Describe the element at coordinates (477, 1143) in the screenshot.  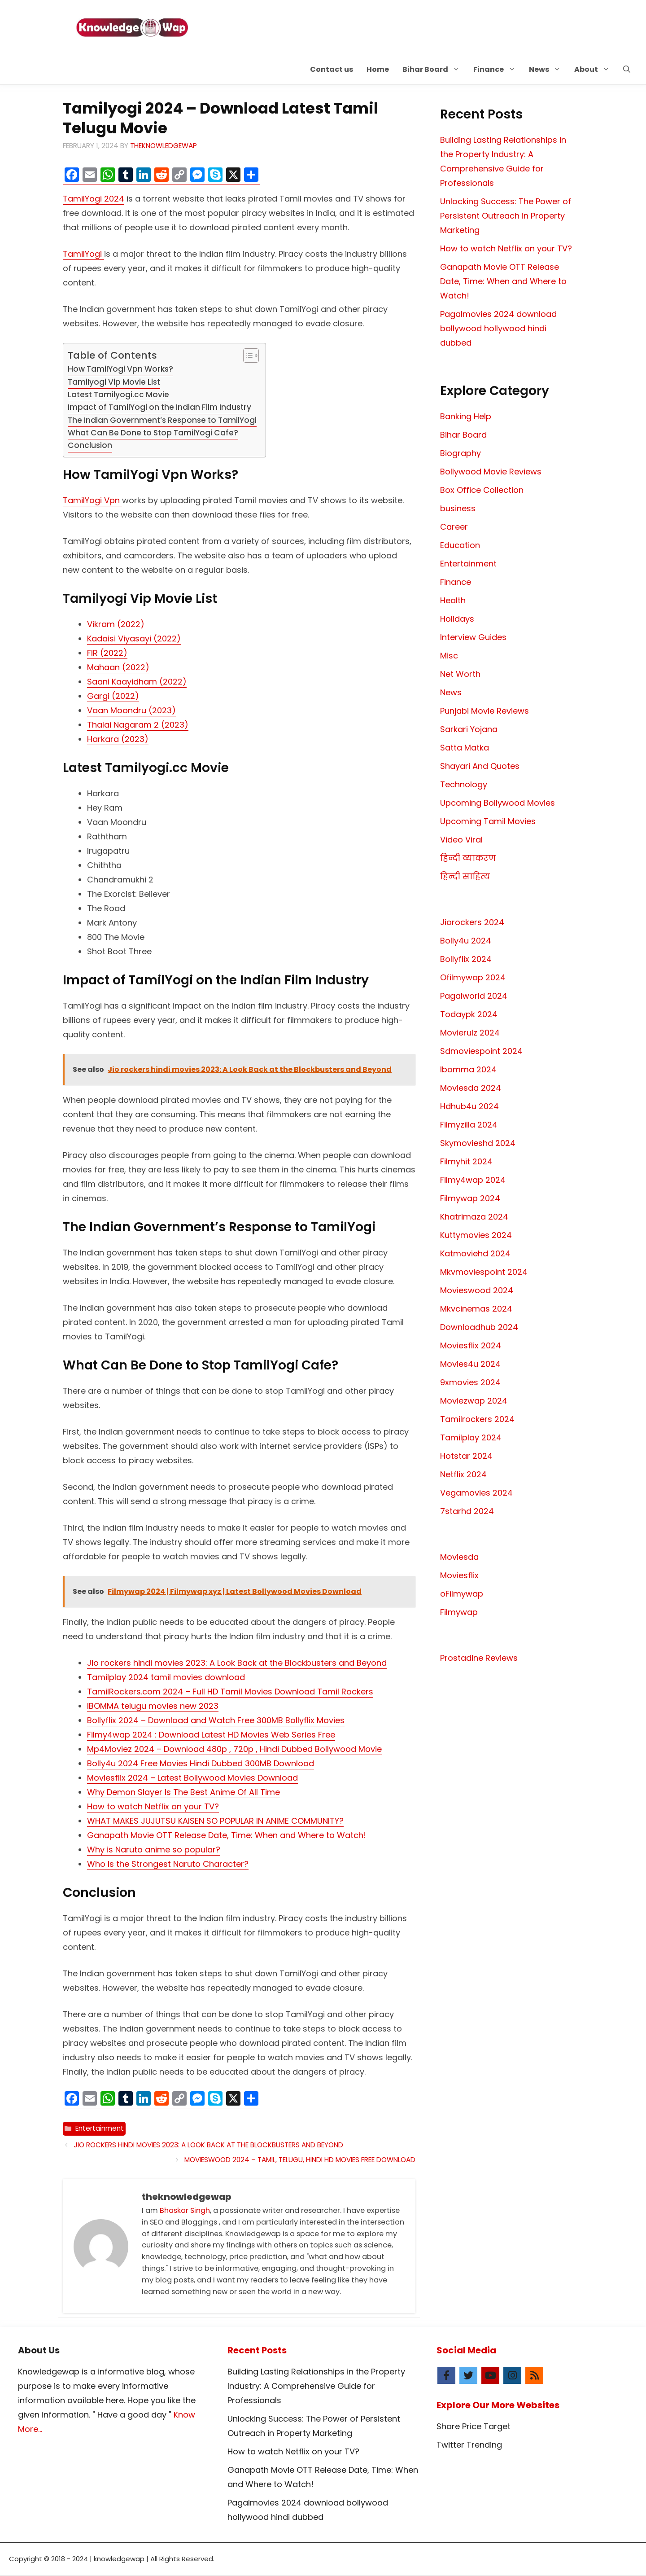
I see `Skymovieshd 2024` at that location.